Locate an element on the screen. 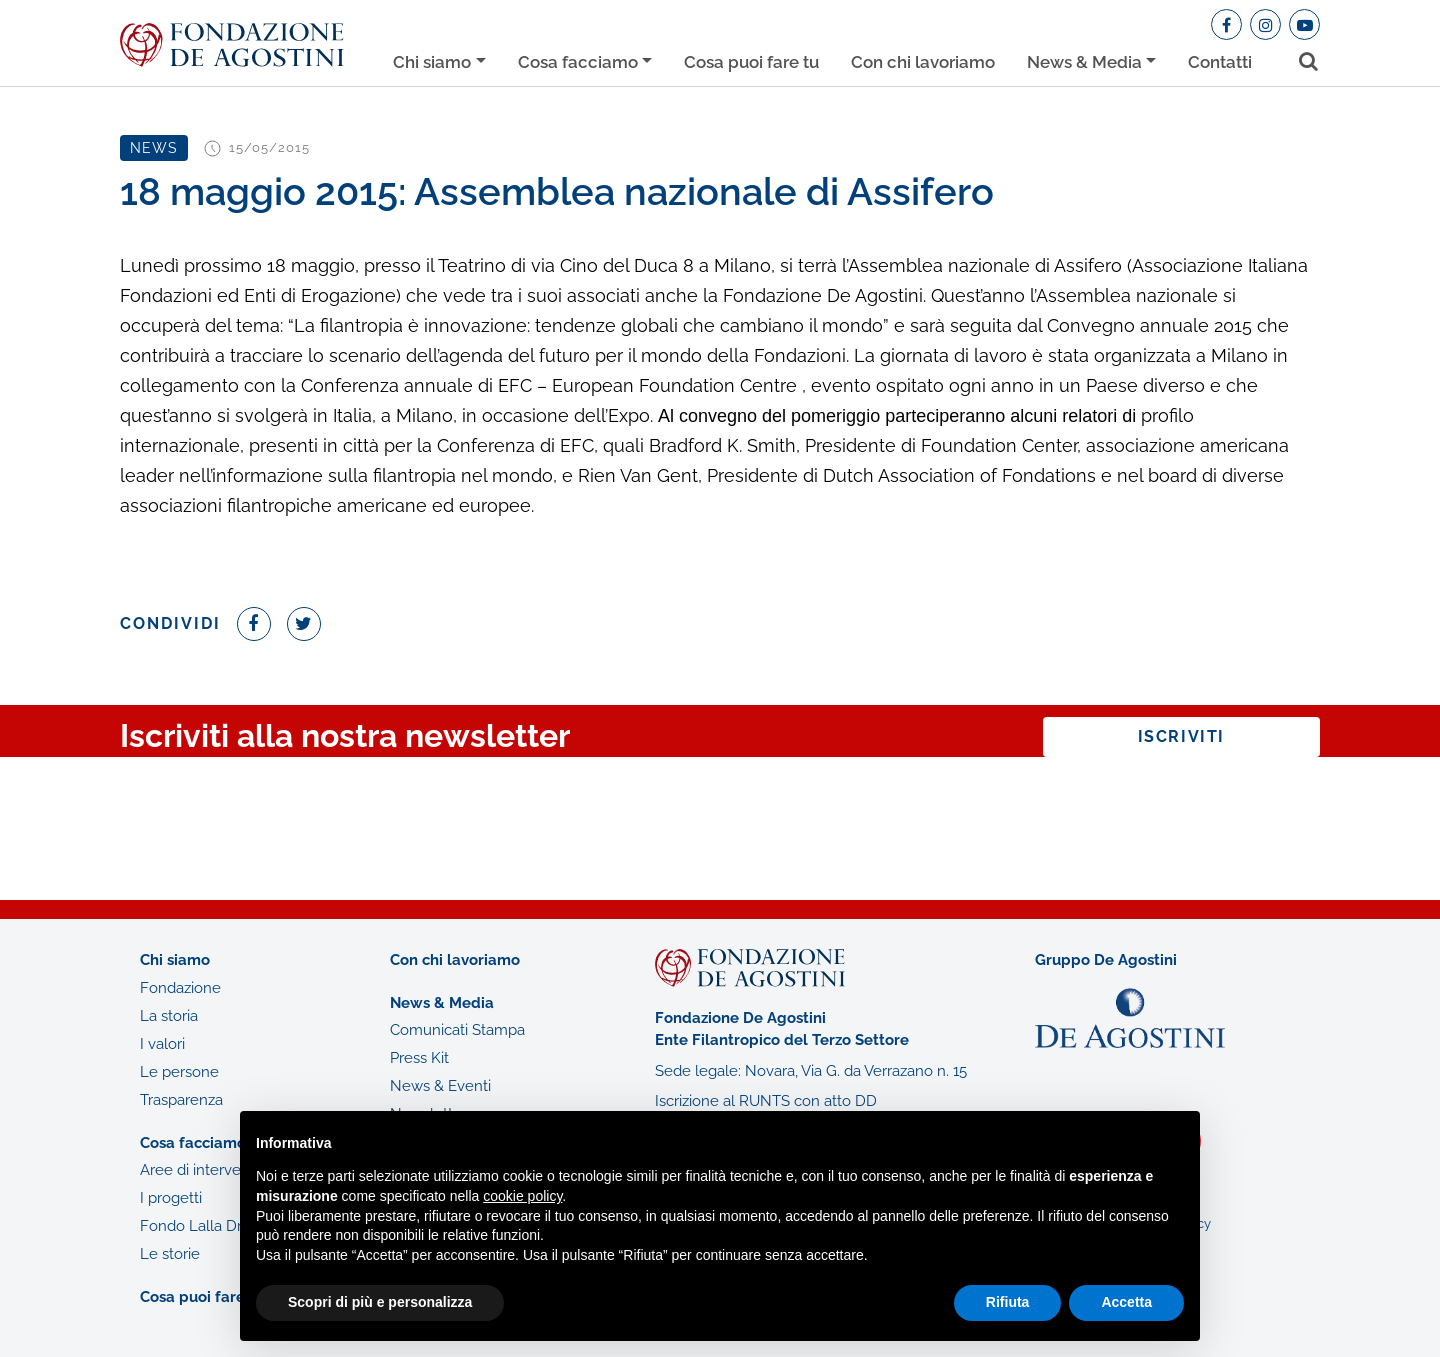  Accetta [button] is located at coordinates (1126, 1302).